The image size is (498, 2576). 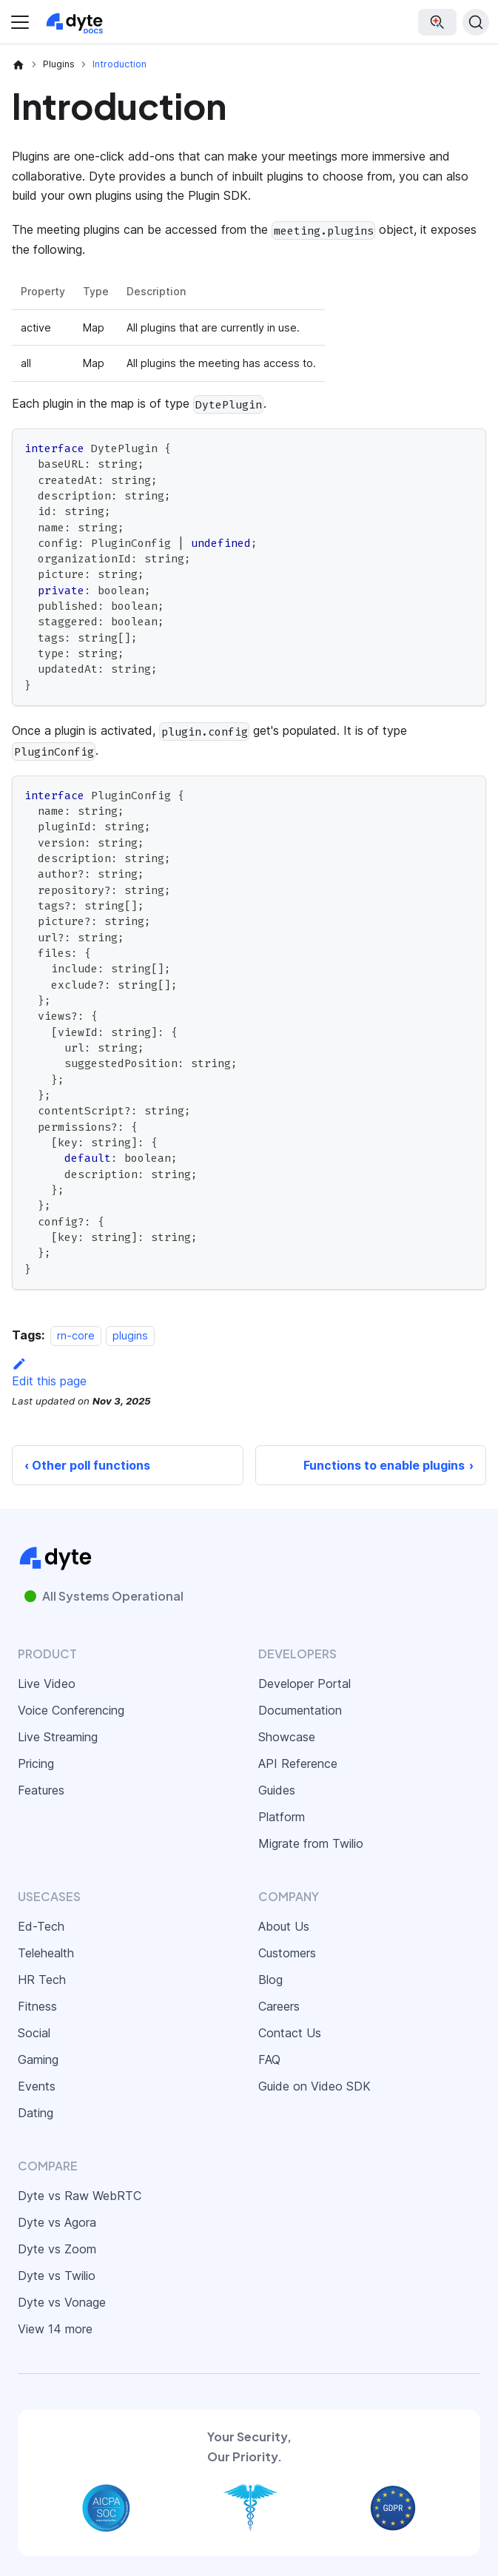 What do you see at coordinates (286, 1736) in the screenshot?
I see `Showcase` at bounding box center [286, 1736].